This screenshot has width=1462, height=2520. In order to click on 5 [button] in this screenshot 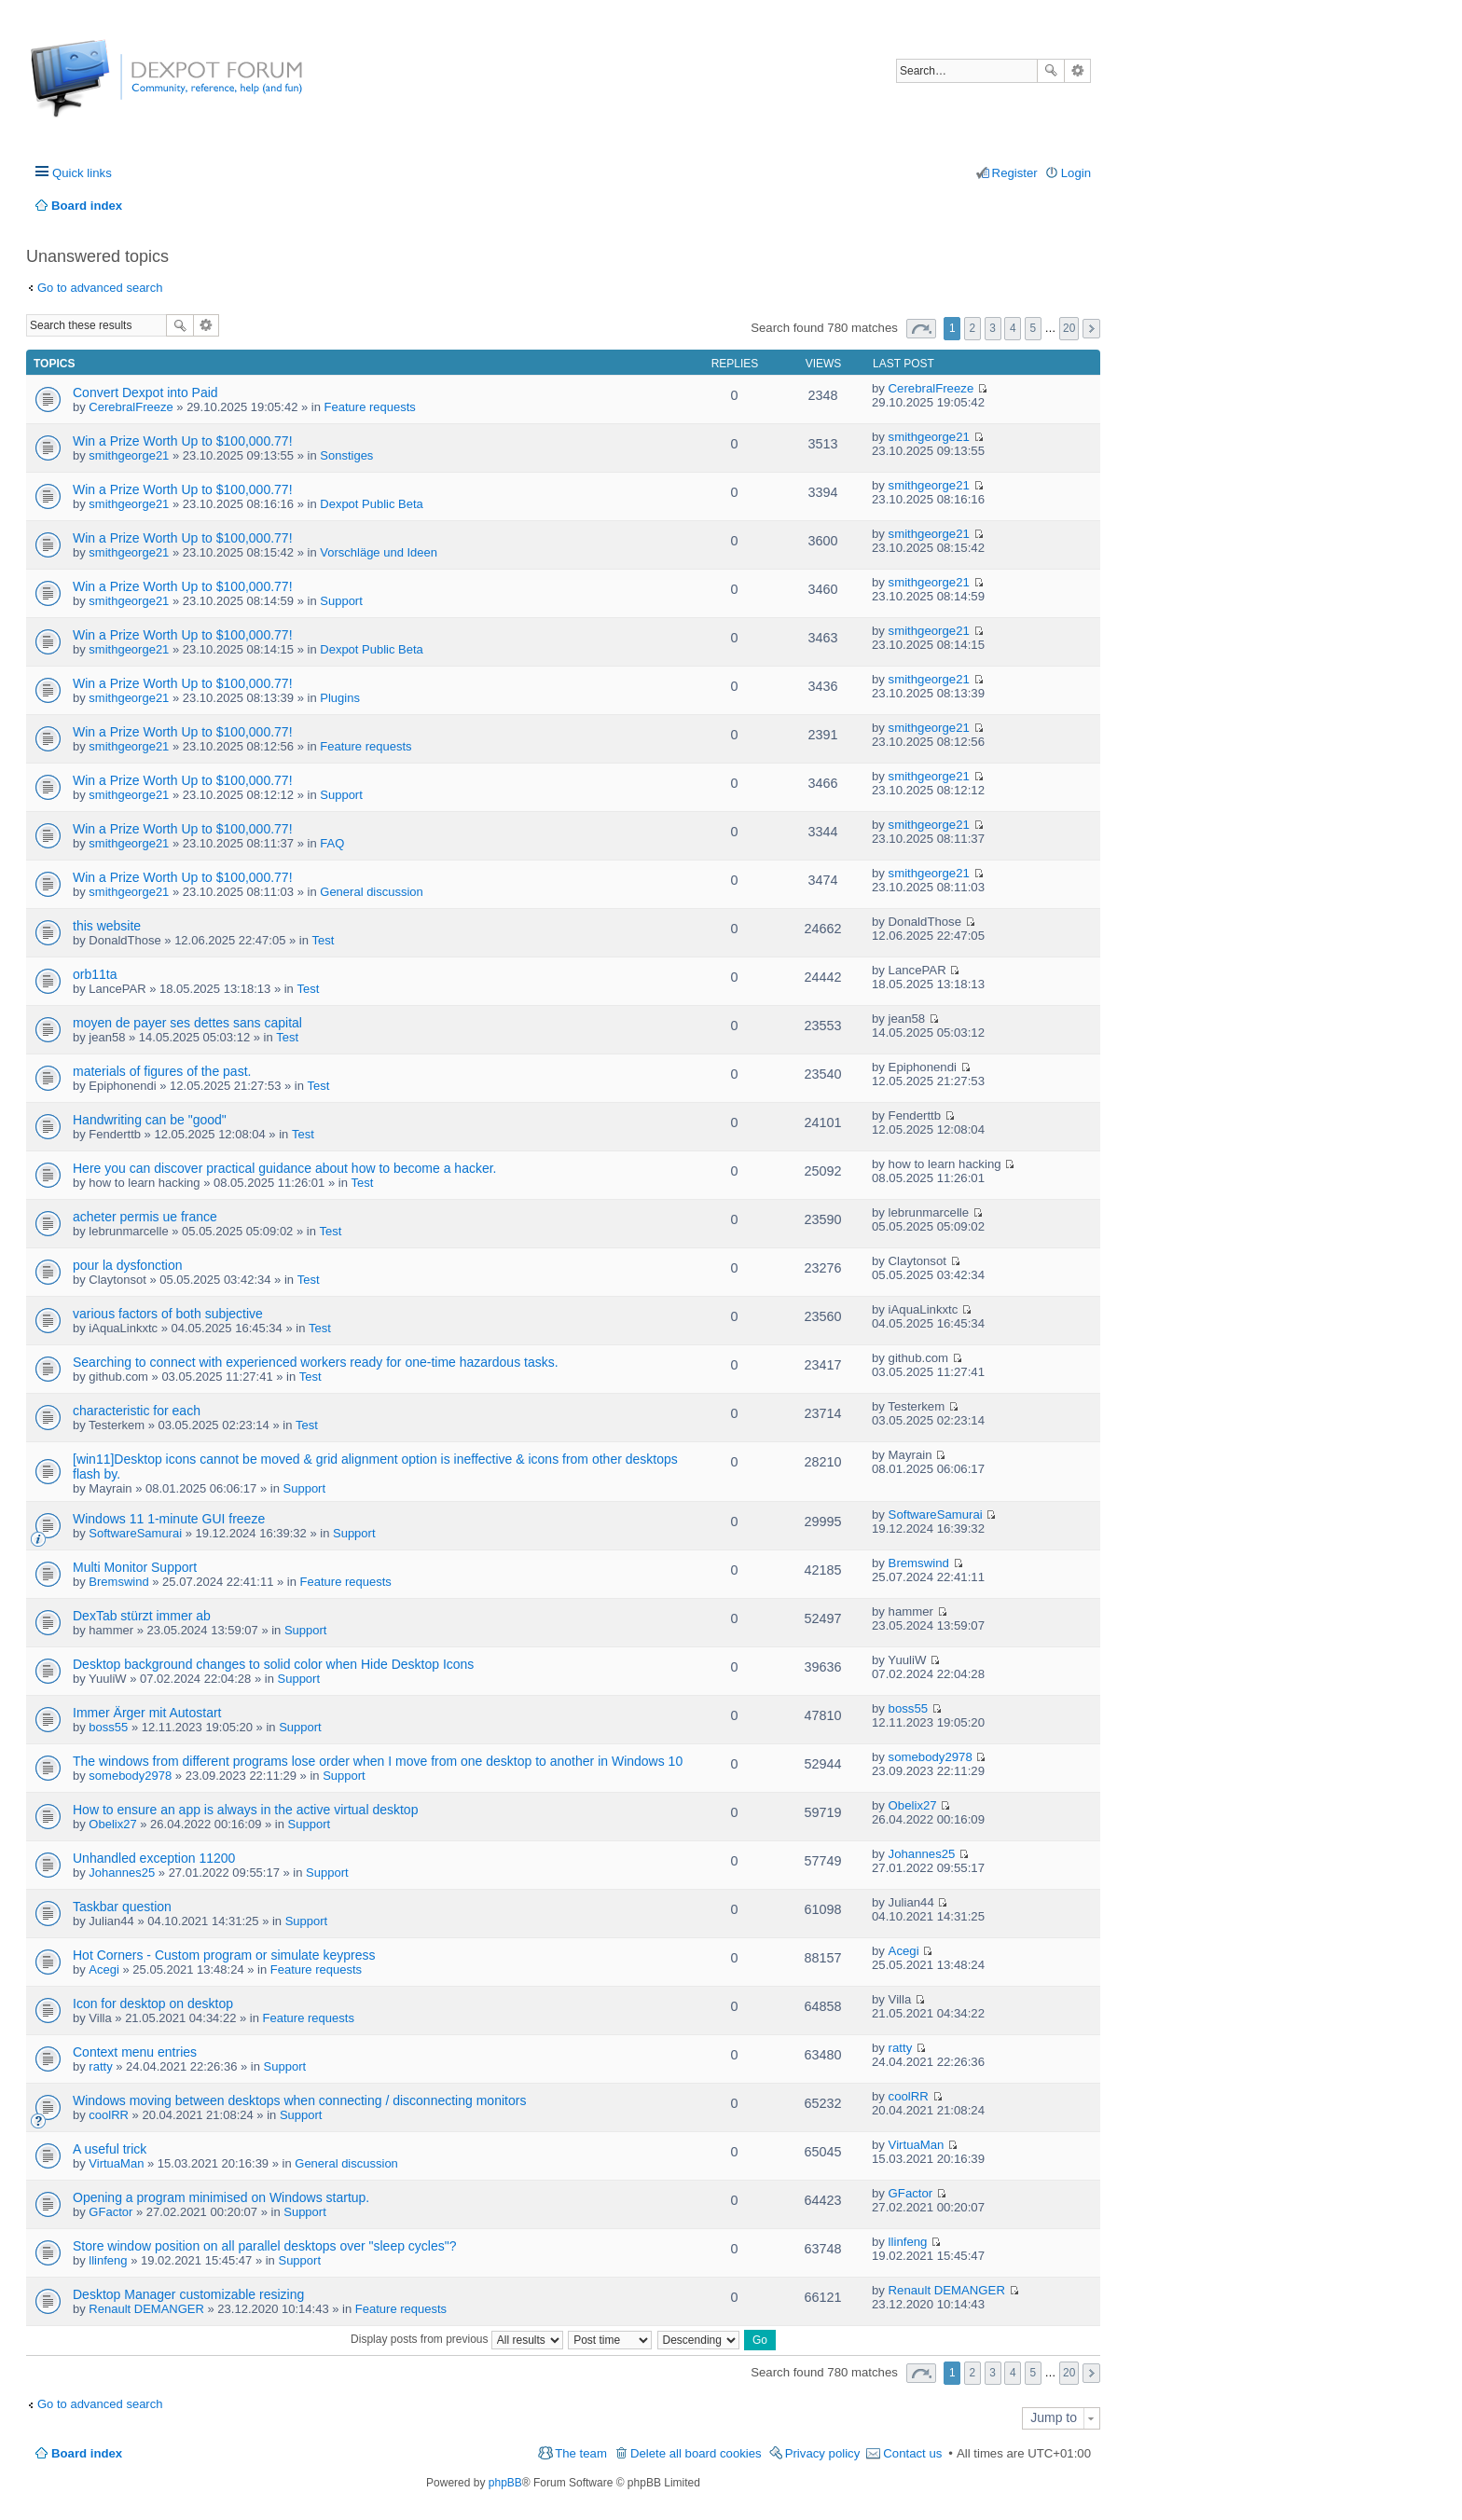, I will do `click(1033, 328)`.